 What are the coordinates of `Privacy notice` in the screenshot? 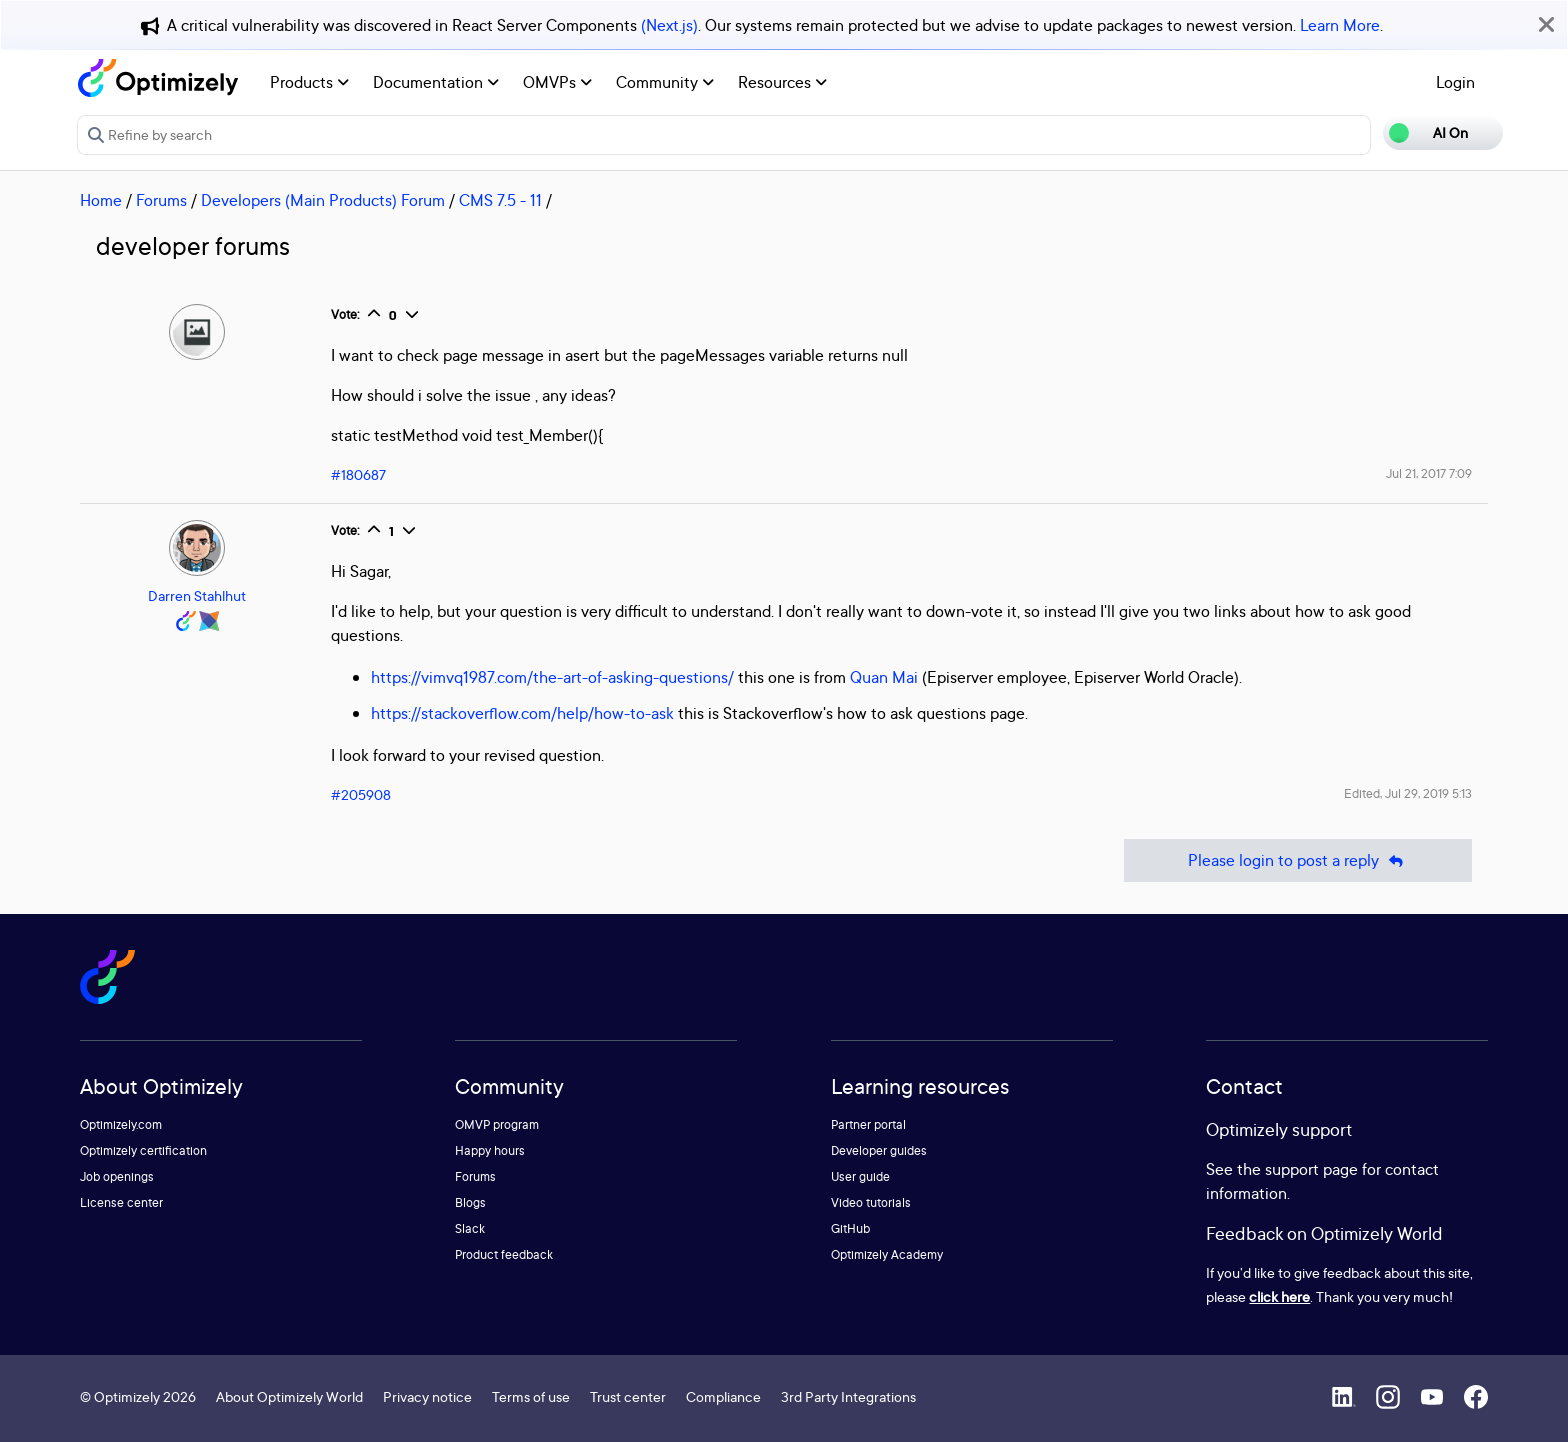 It's located at (427, 1396).